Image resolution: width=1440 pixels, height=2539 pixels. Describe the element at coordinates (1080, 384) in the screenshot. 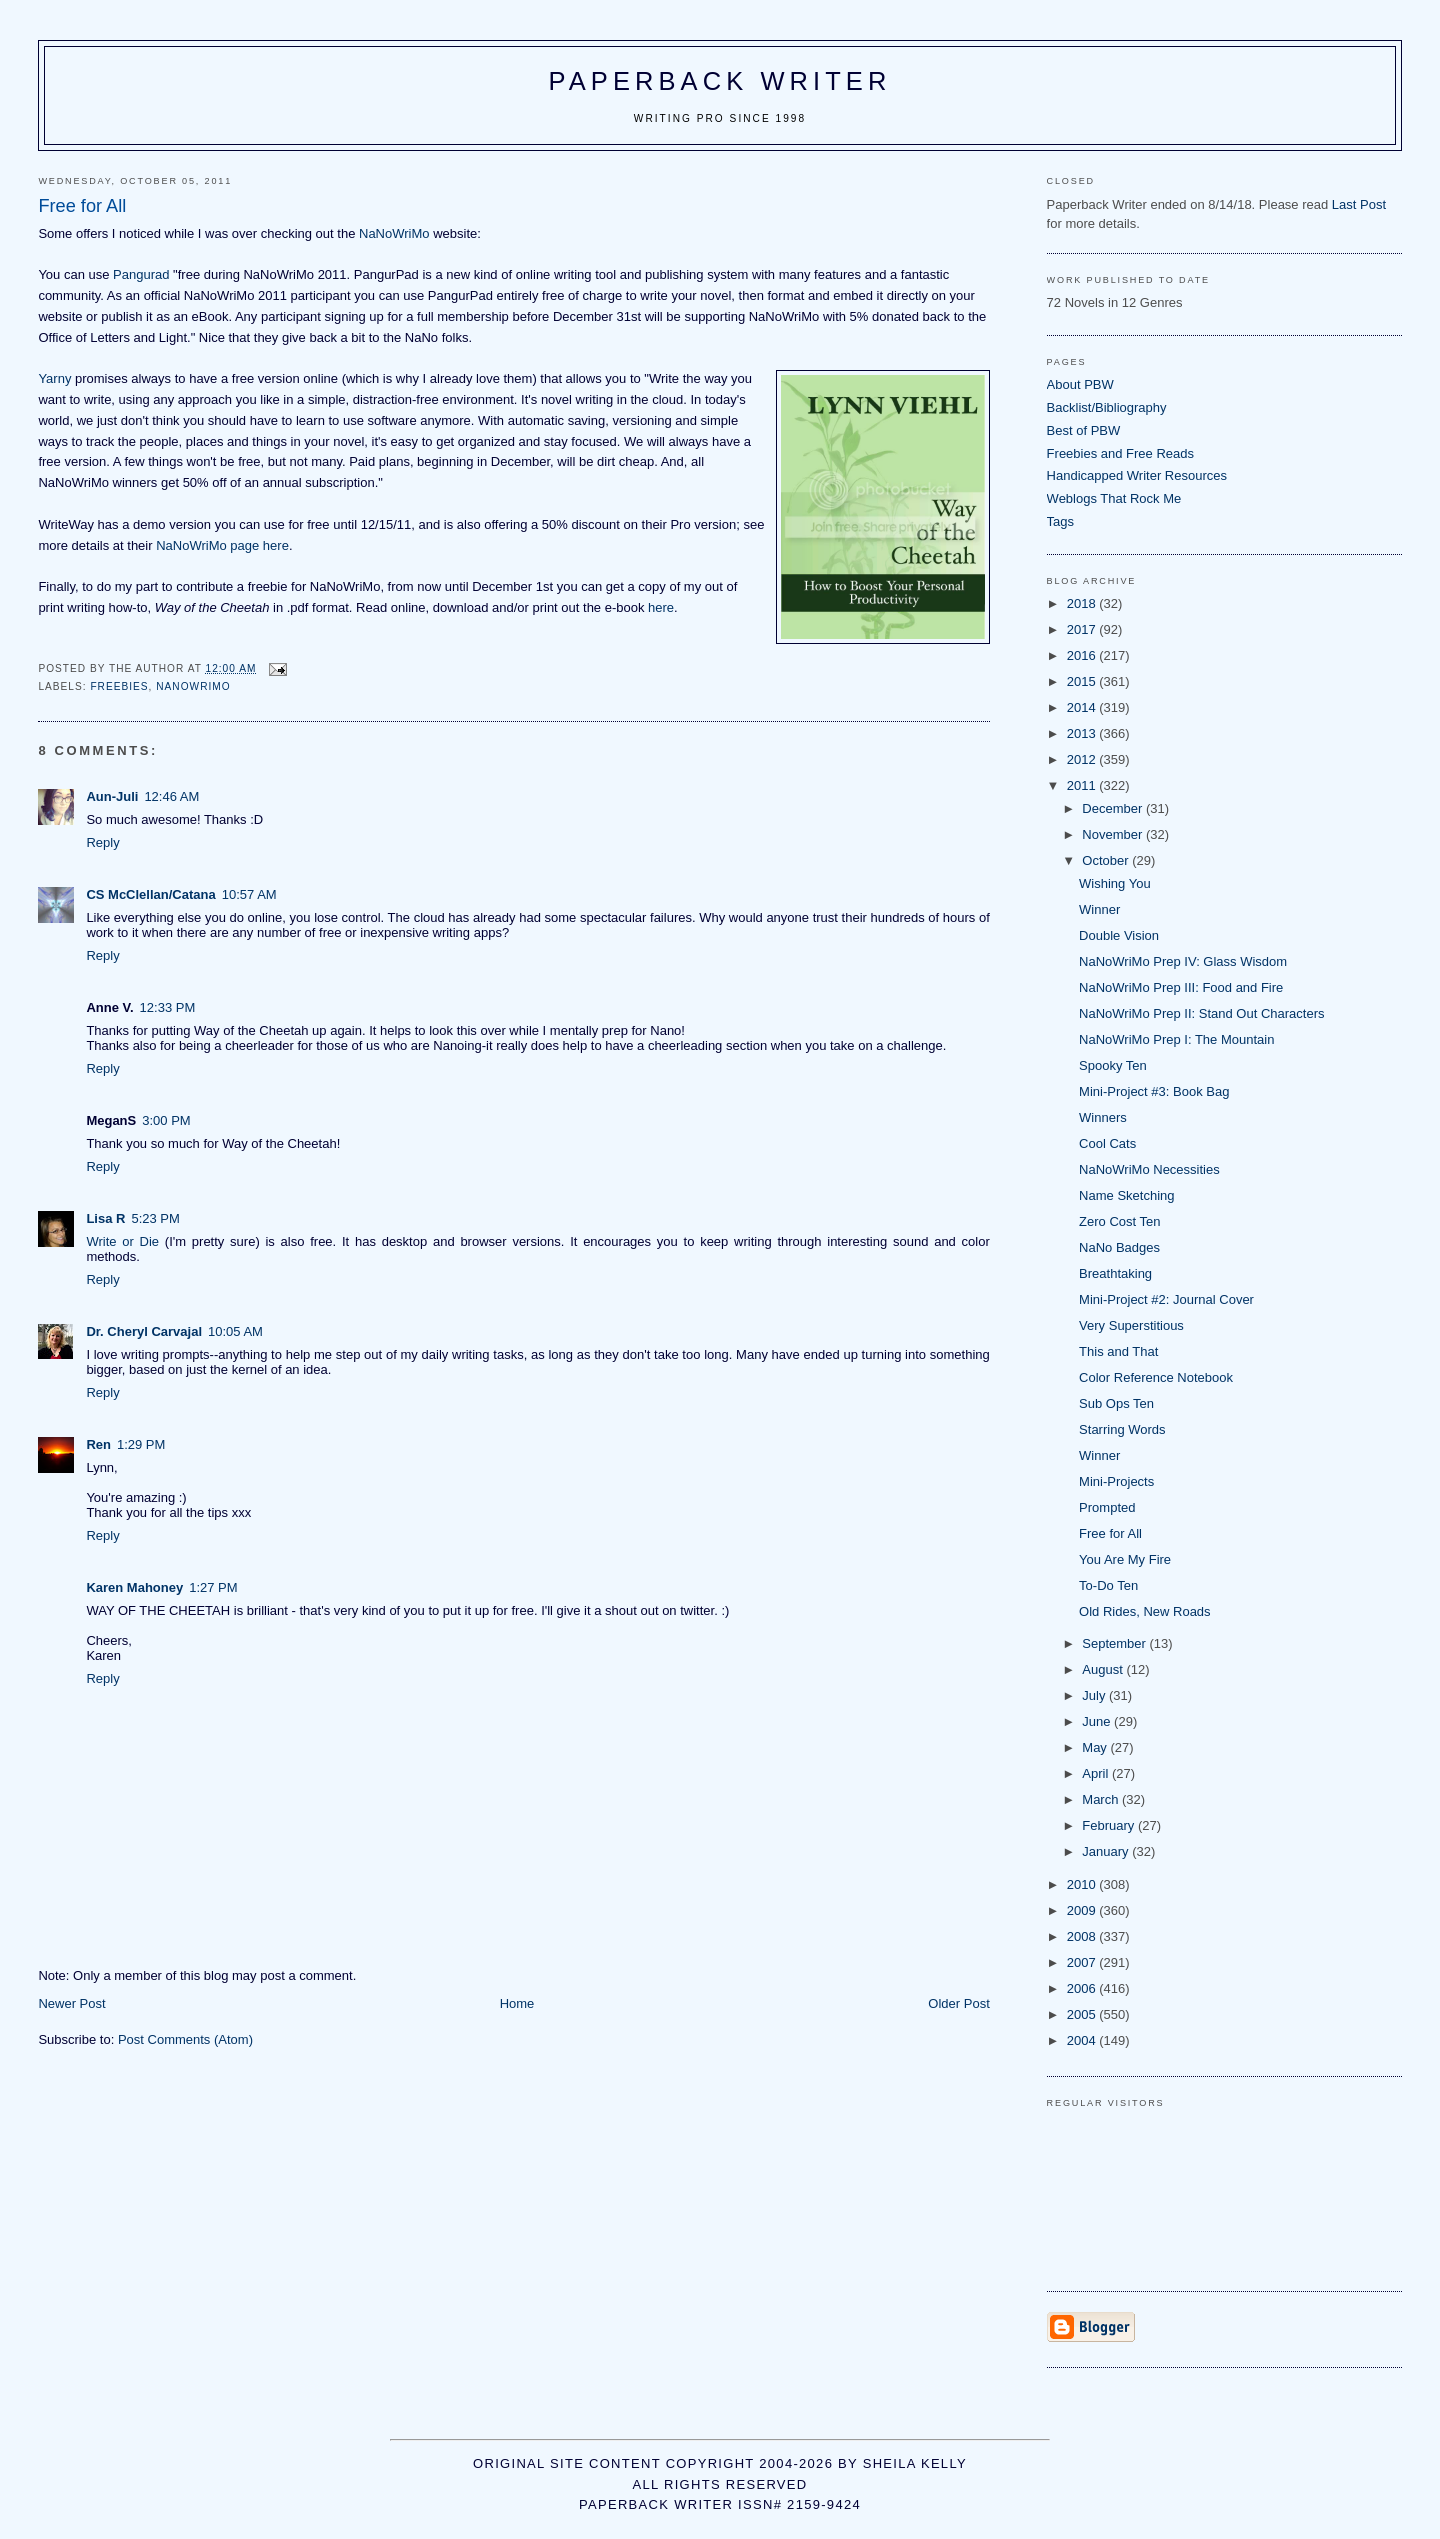

I see `About PBW` at that location.